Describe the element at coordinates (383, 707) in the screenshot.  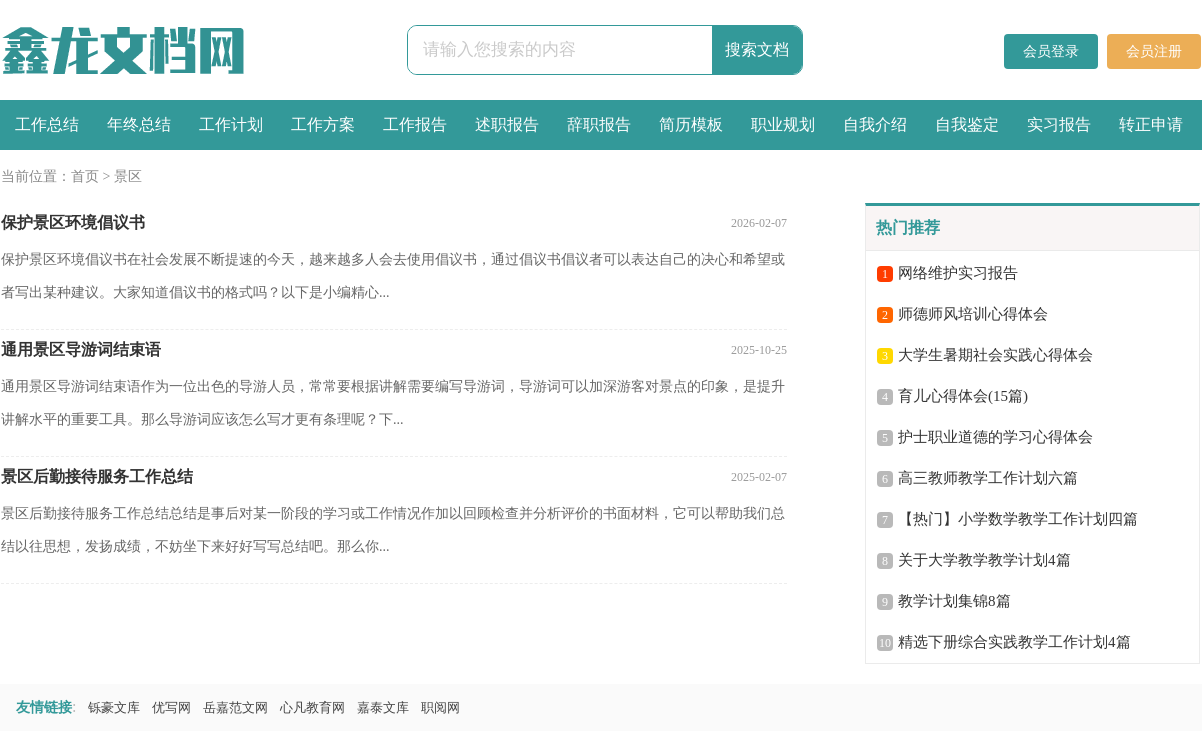
I see `嘉泰文库` at that location.